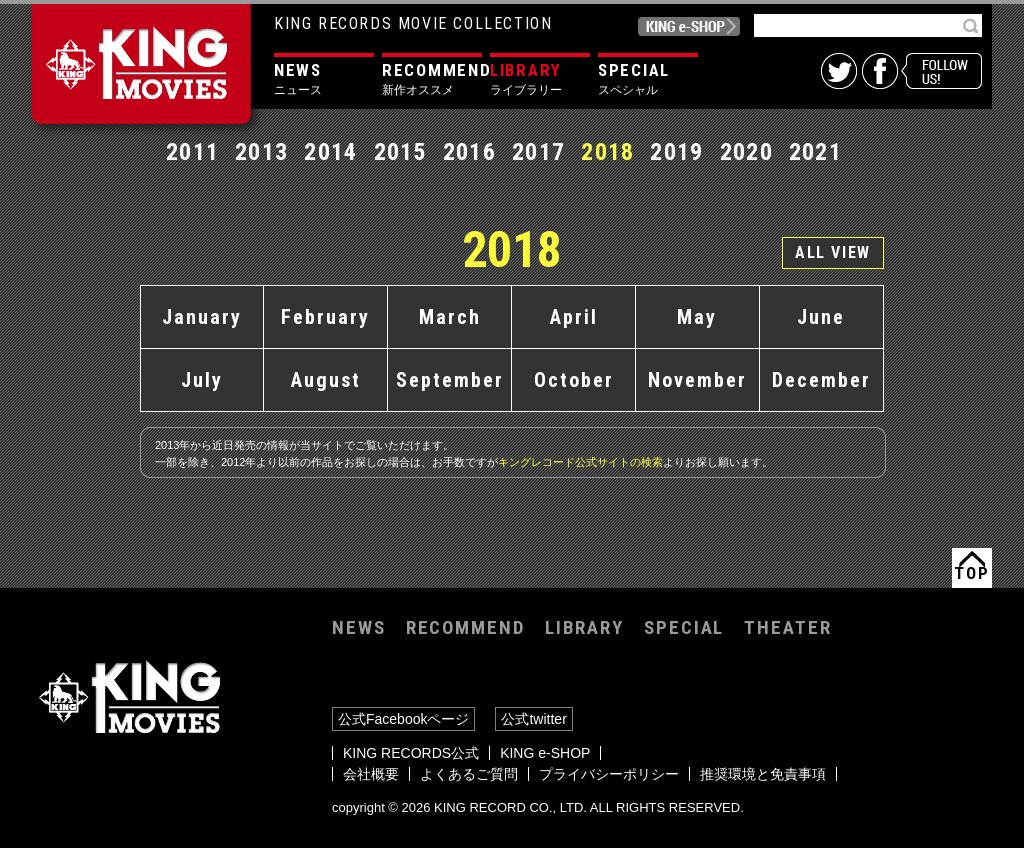 The image size is (1024, 848). I want to click on 会社概要, so click(371, 774).